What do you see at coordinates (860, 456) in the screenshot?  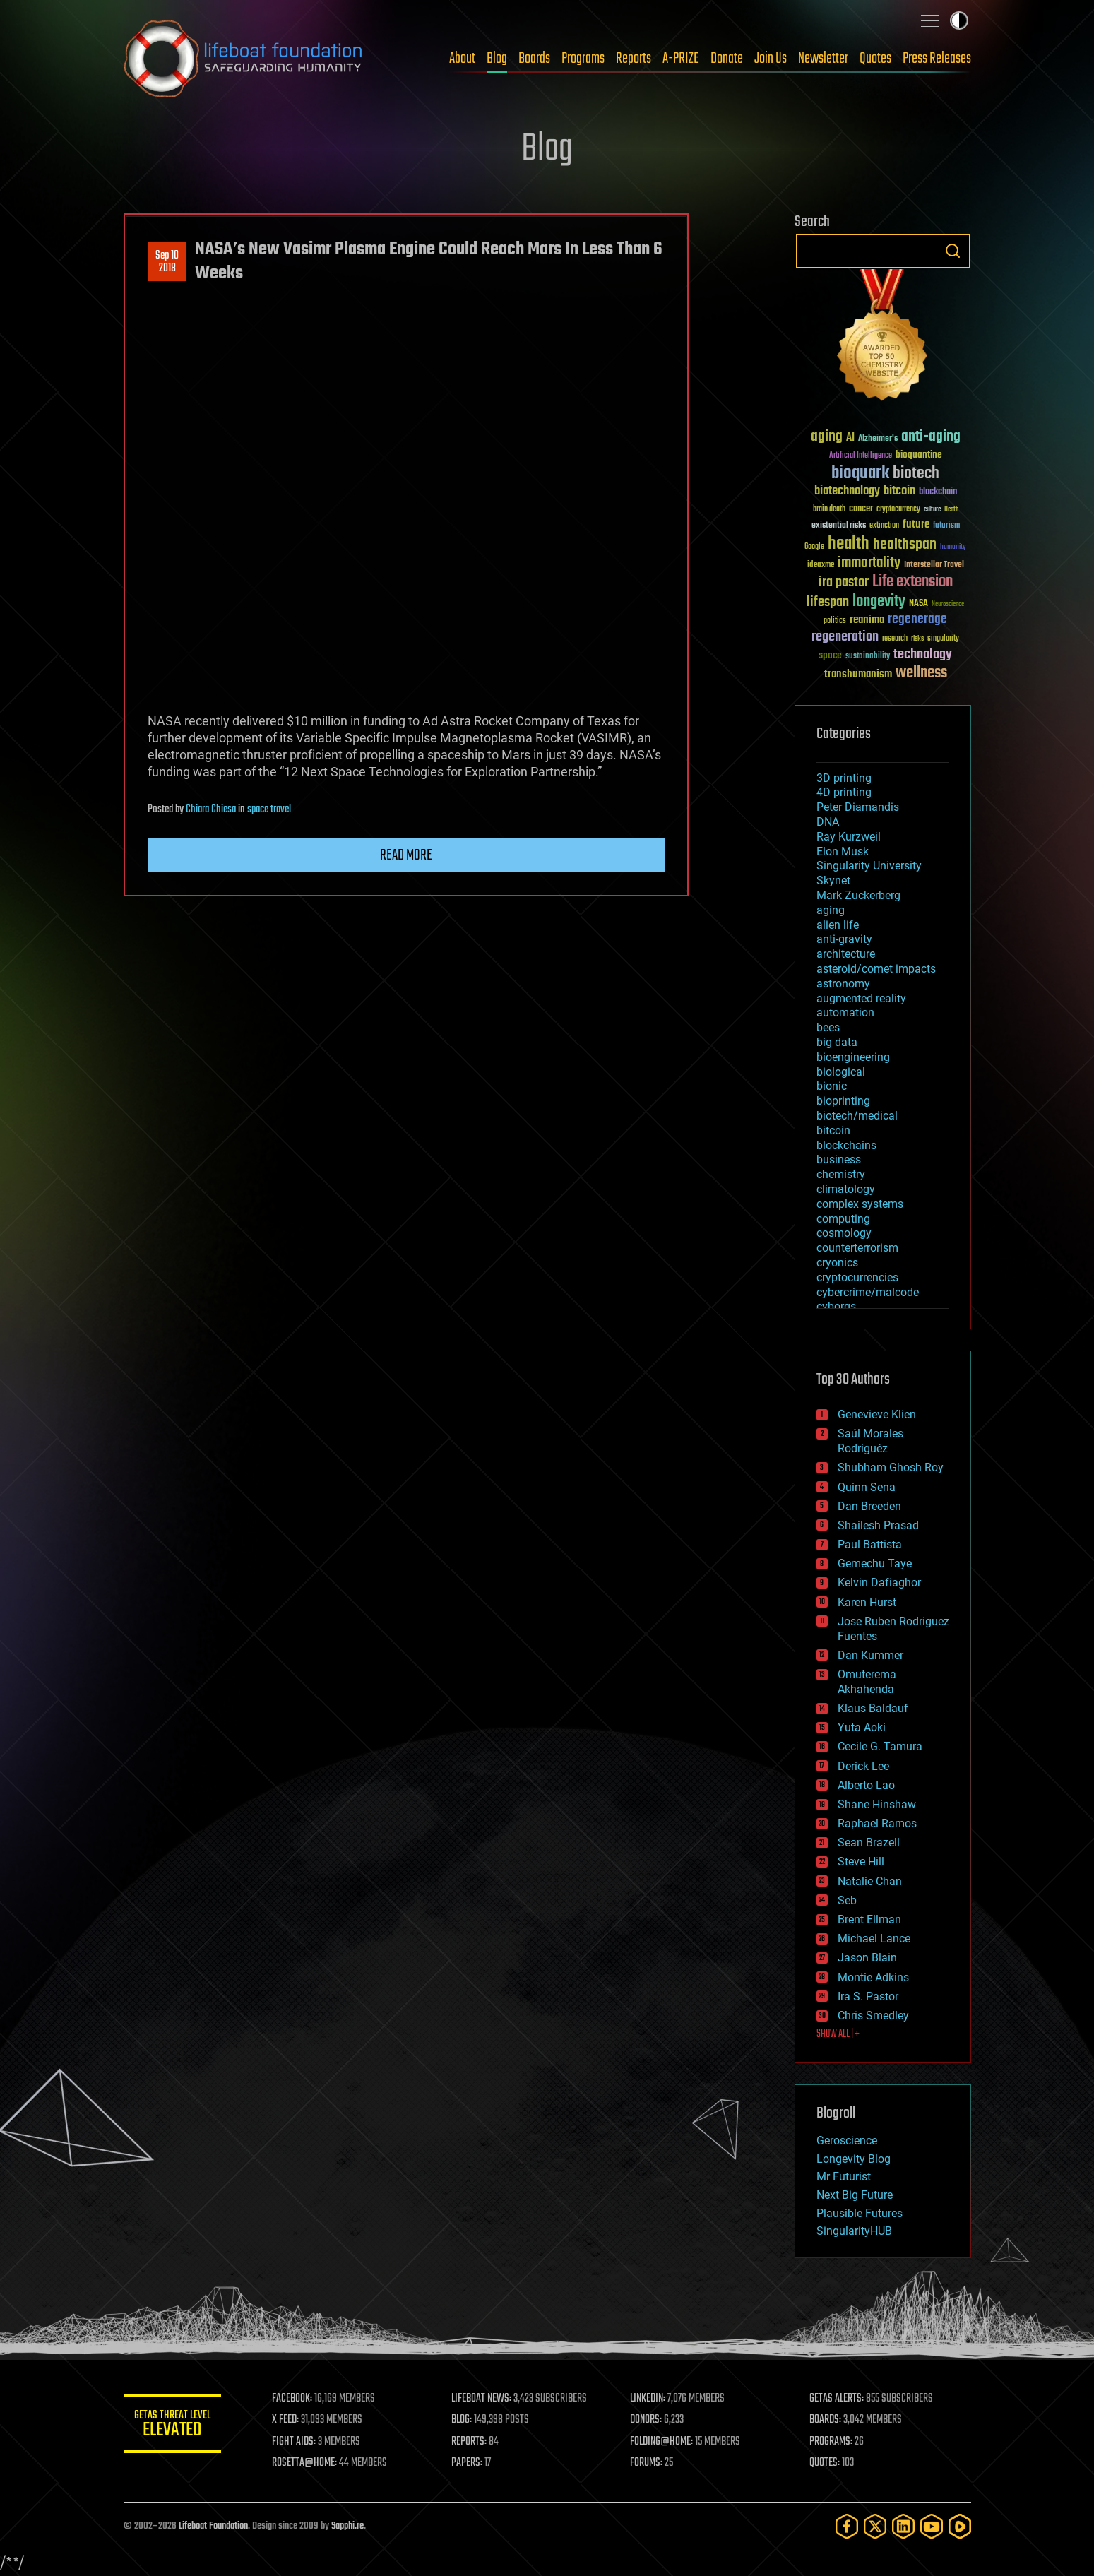 I see `Artificial Intelligence [Artificial Intelligence (29 items)]` at bounding box center [860, 456].